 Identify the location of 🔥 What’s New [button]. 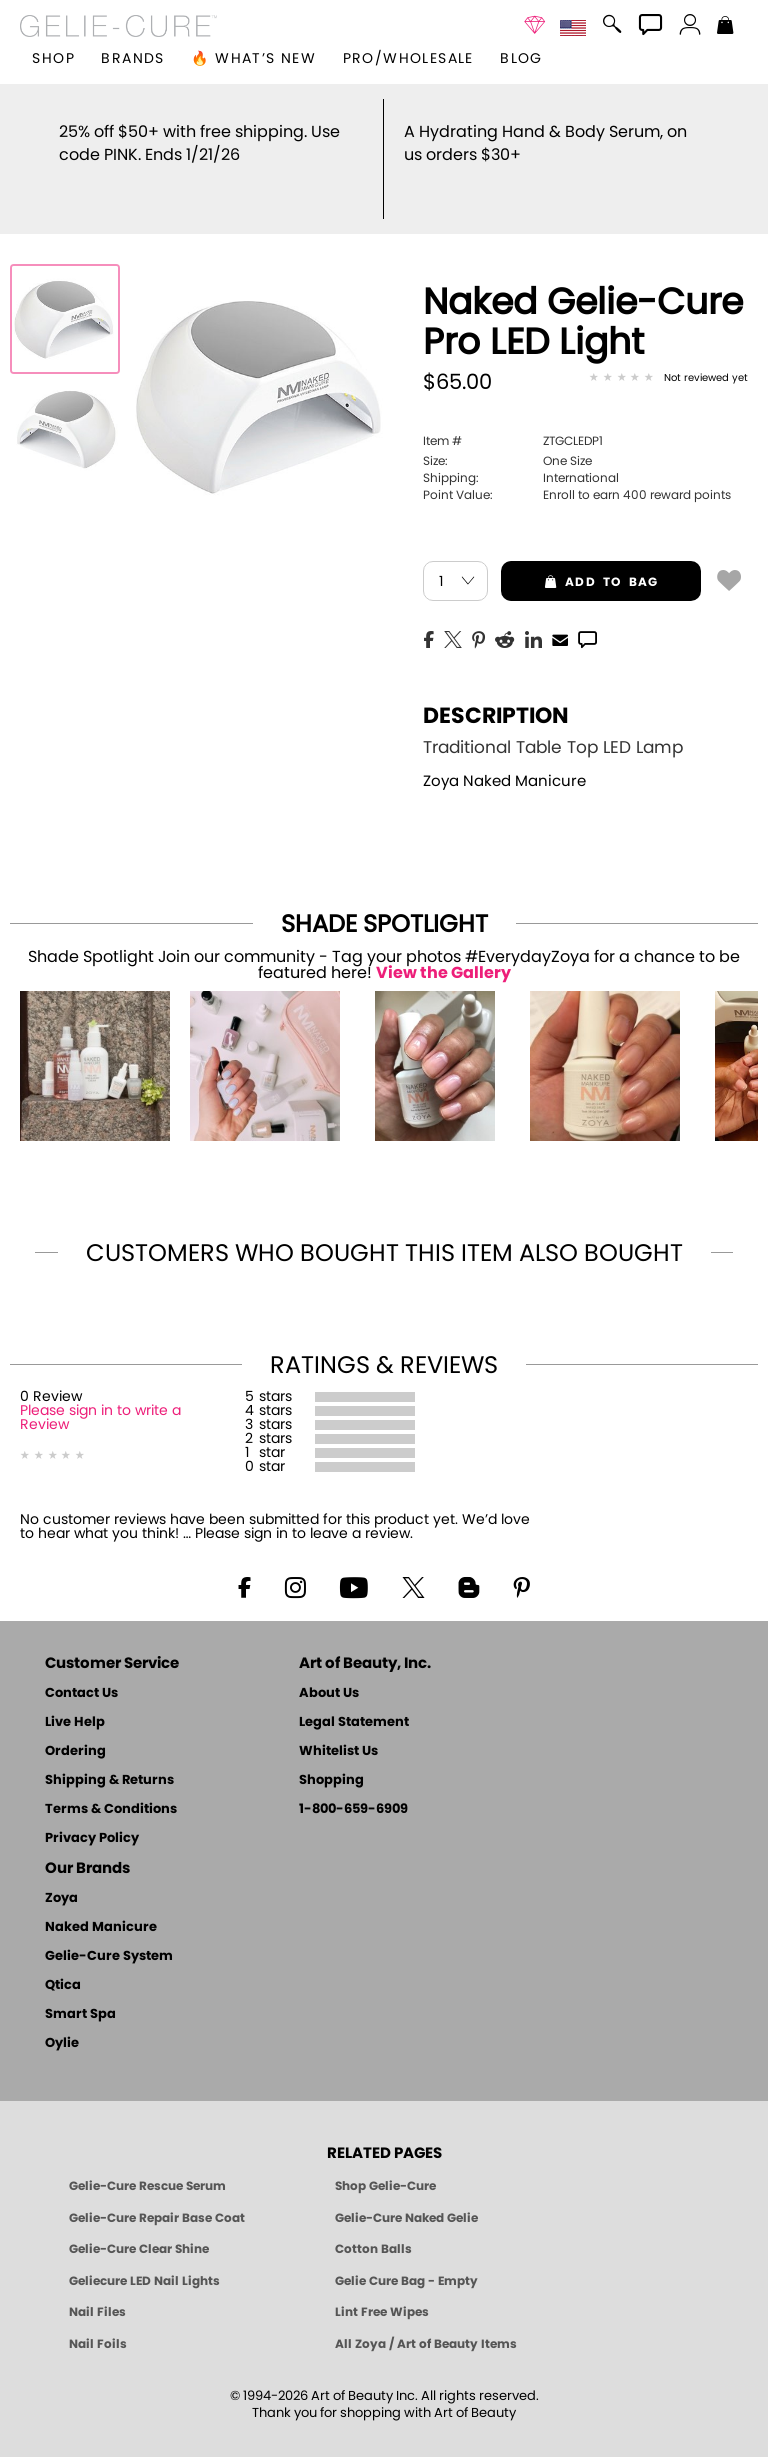
(253, 59).